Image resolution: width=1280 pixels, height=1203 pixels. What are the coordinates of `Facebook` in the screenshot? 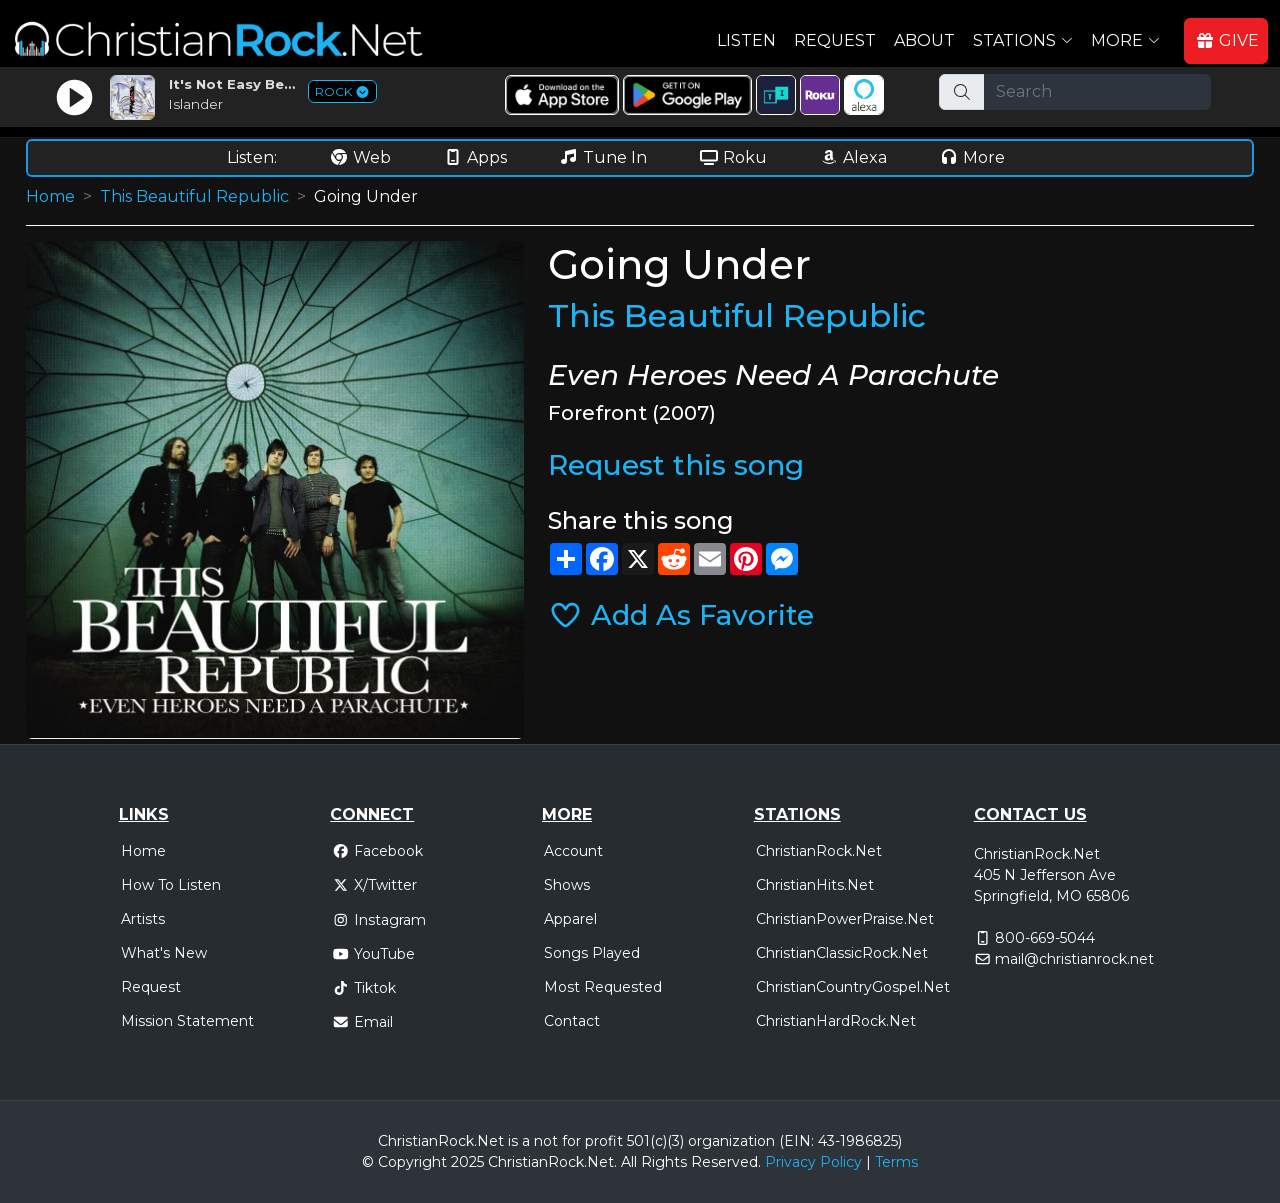 It's located at (377, 851).